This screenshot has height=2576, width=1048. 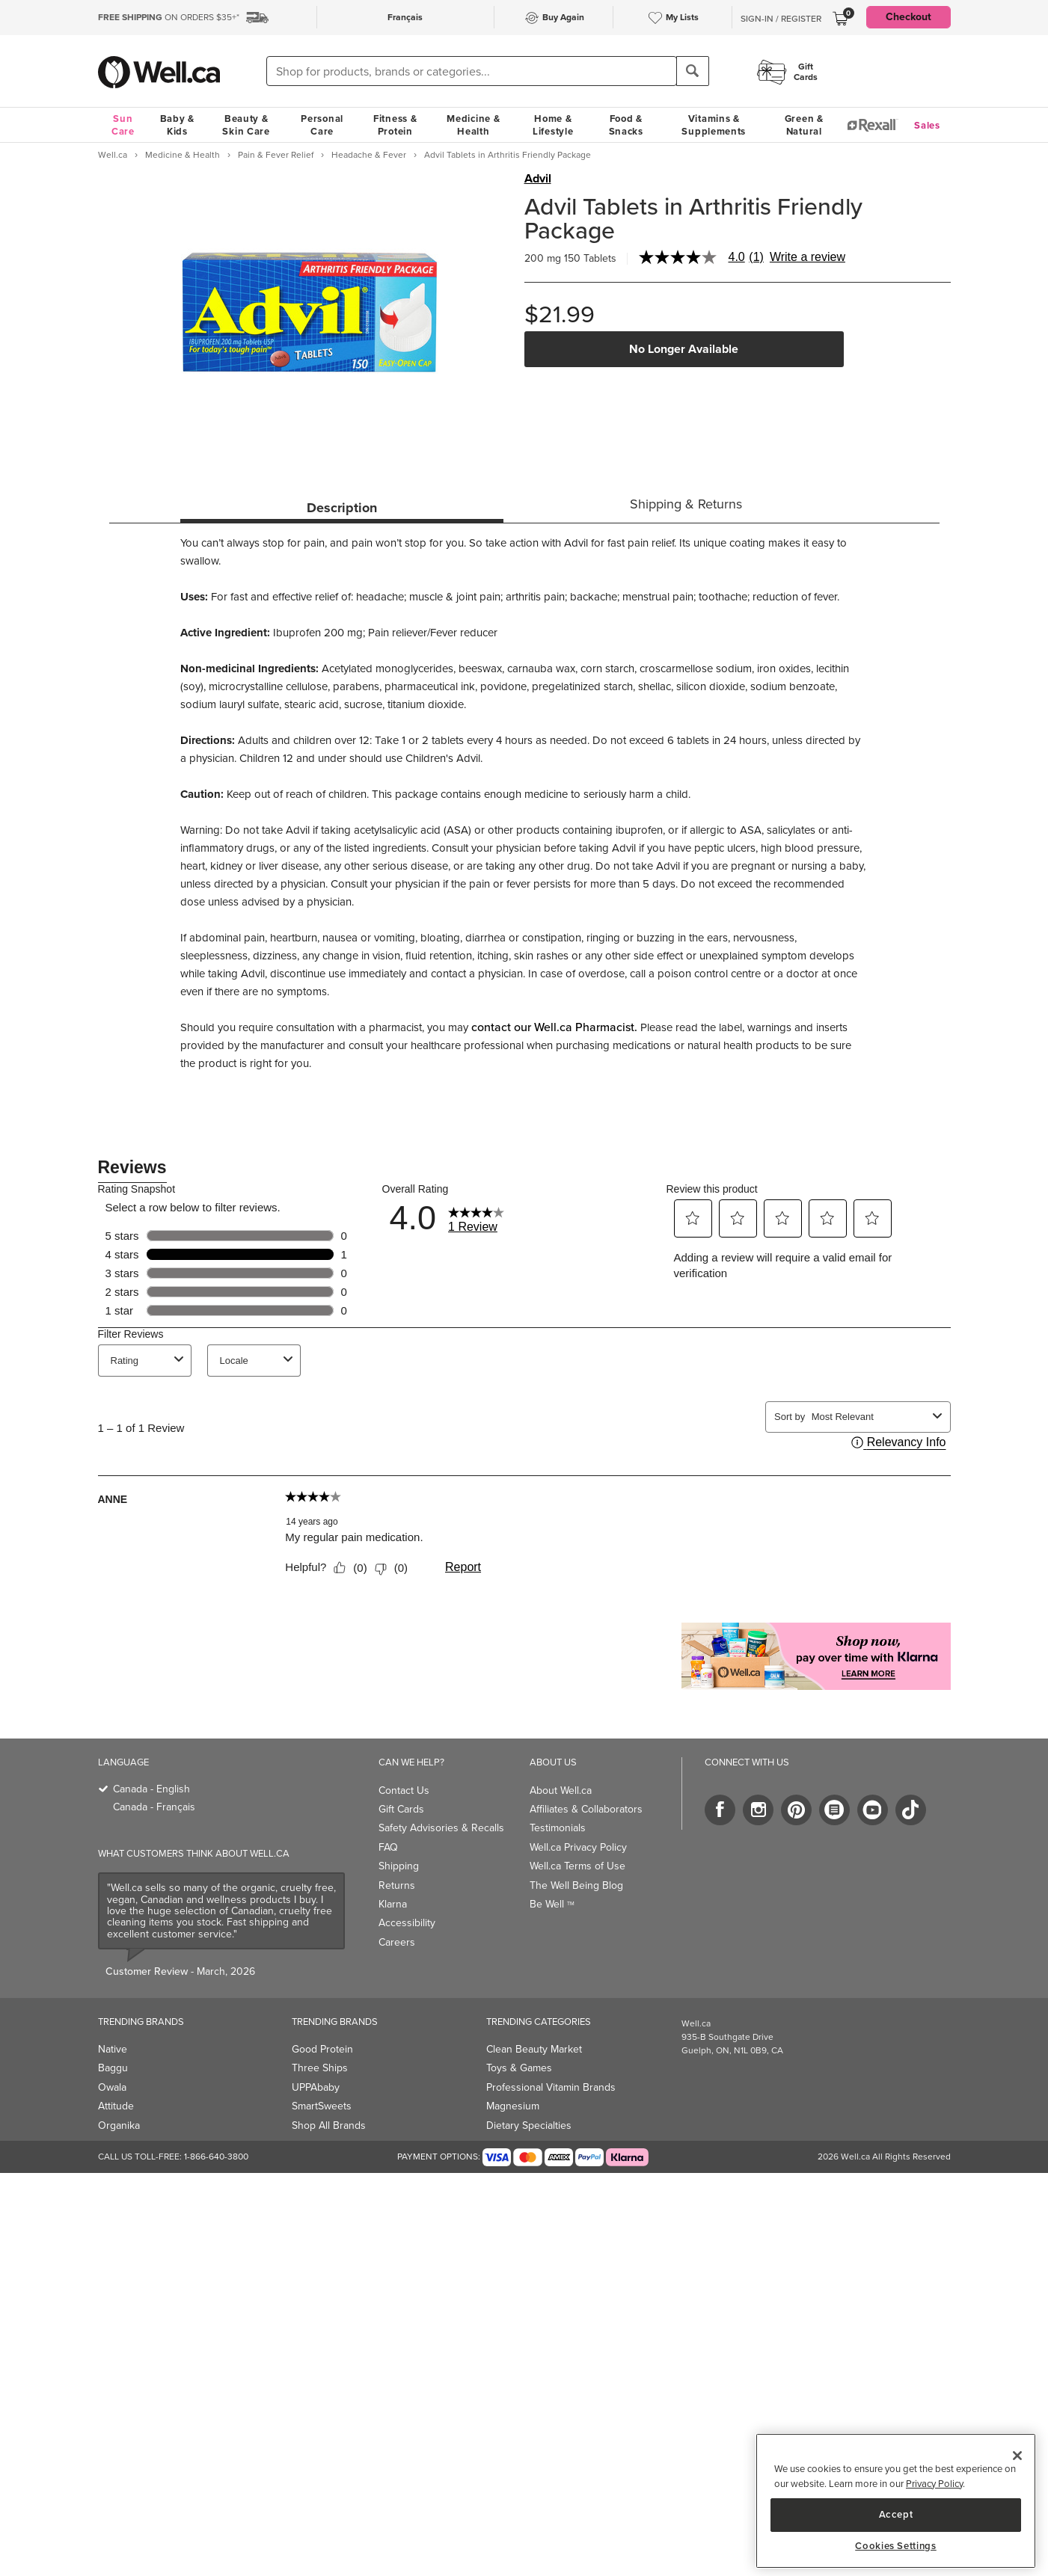 I want to click on Accept, so click(x=896, y=2514).